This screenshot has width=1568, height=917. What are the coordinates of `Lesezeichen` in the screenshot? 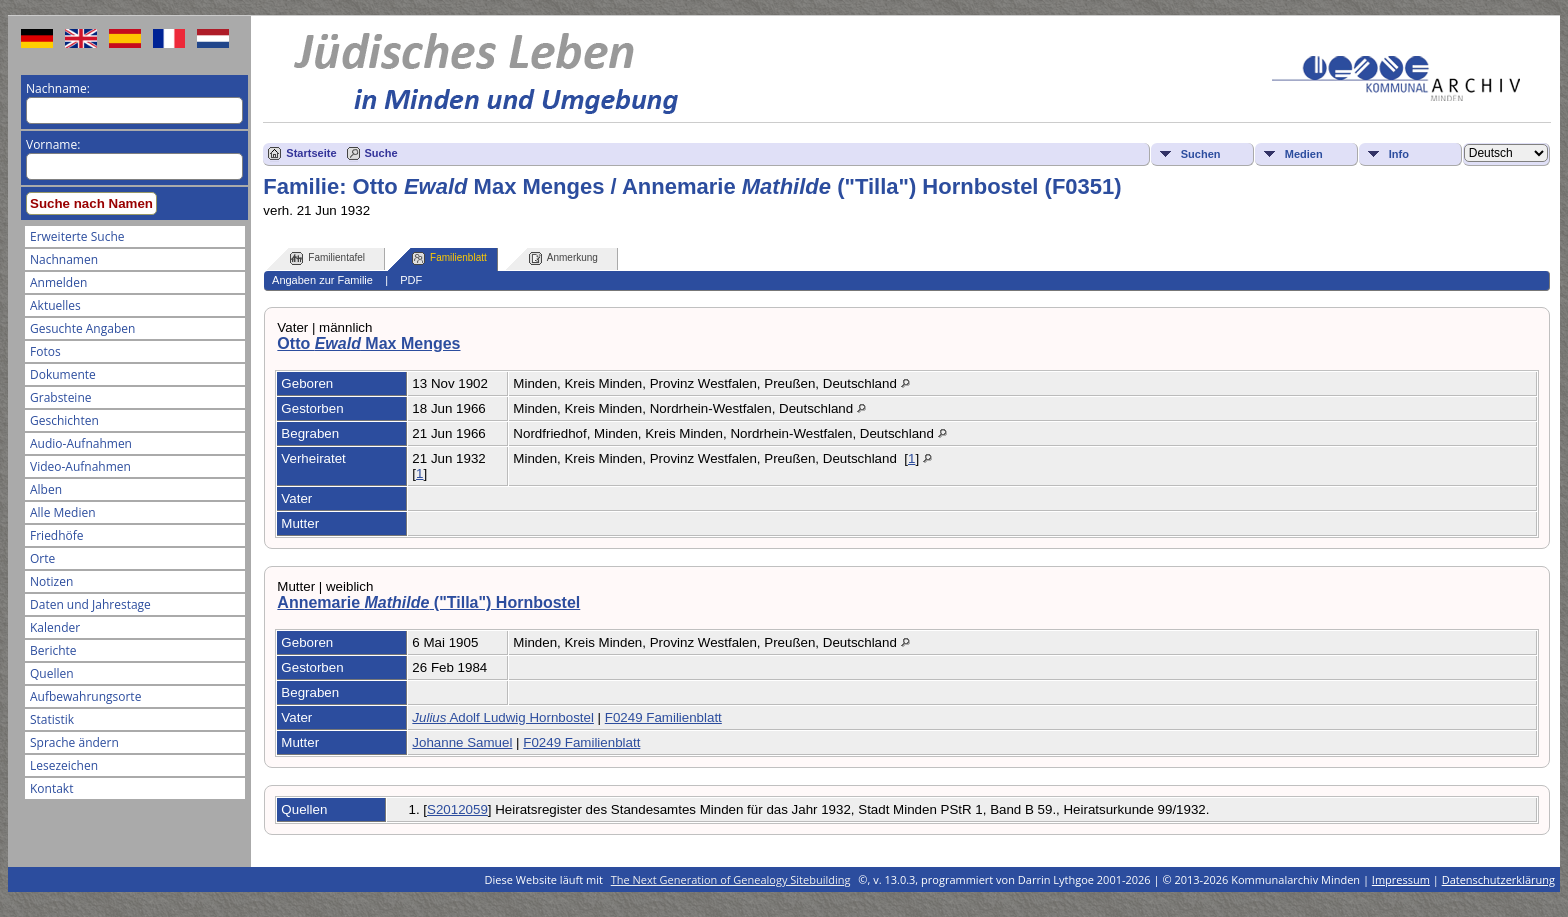 It's located at (64, 765).